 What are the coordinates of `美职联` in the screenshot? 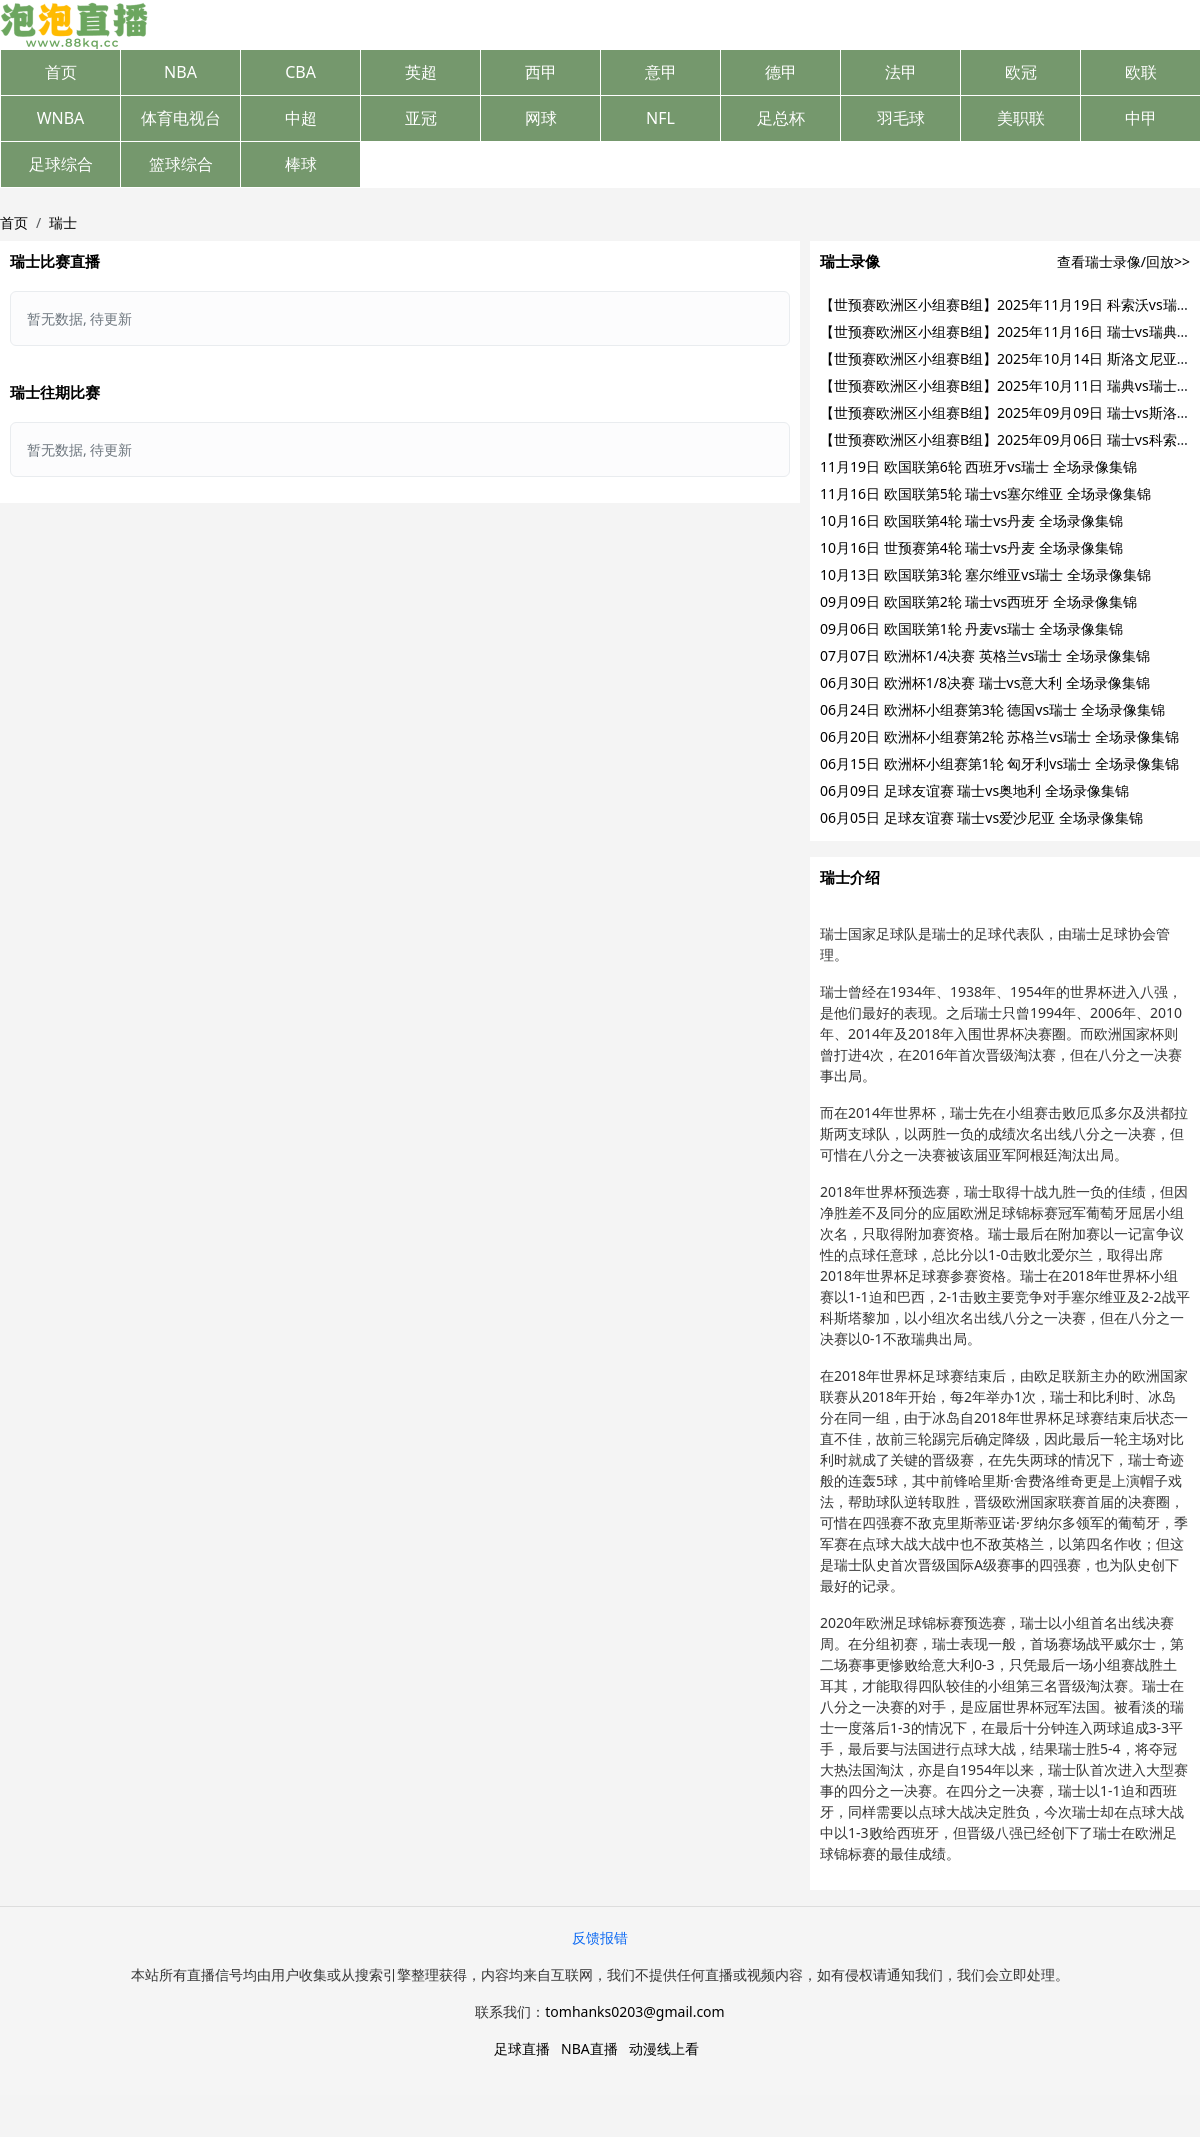 It's located at (1021, 118).